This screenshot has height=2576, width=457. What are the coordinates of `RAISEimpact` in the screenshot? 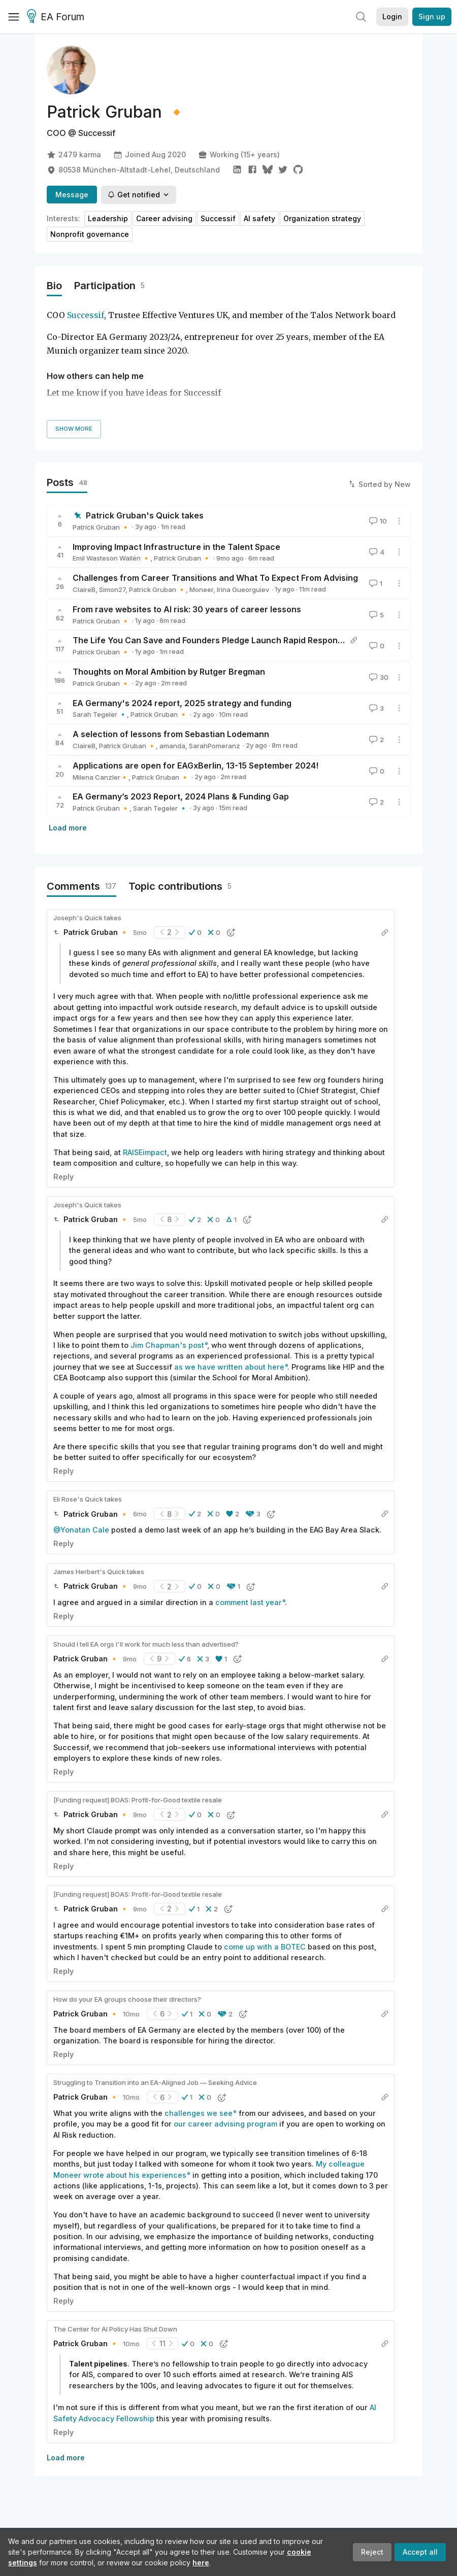 It's located at (145, 1152).